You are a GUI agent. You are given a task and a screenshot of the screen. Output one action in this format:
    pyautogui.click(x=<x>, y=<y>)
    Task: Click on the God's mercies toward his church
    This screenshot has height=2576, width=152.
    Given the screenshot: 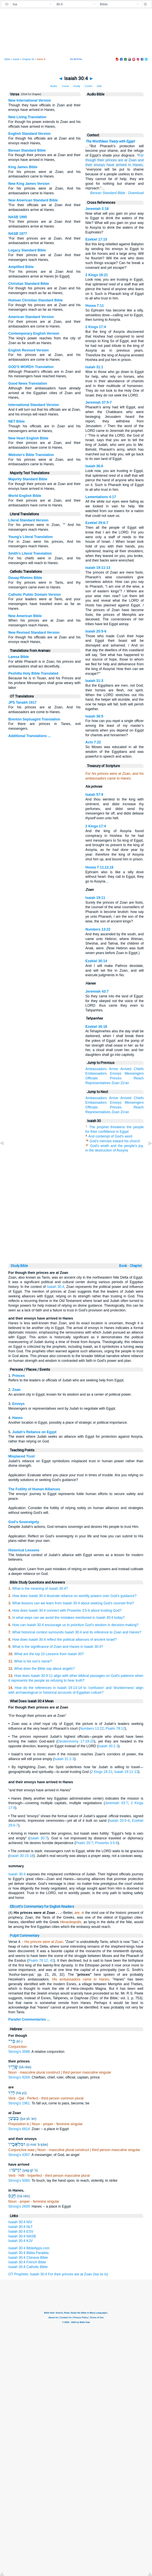 What is the action you would take?
    pyautogui.click(x=115, y=1141)
    